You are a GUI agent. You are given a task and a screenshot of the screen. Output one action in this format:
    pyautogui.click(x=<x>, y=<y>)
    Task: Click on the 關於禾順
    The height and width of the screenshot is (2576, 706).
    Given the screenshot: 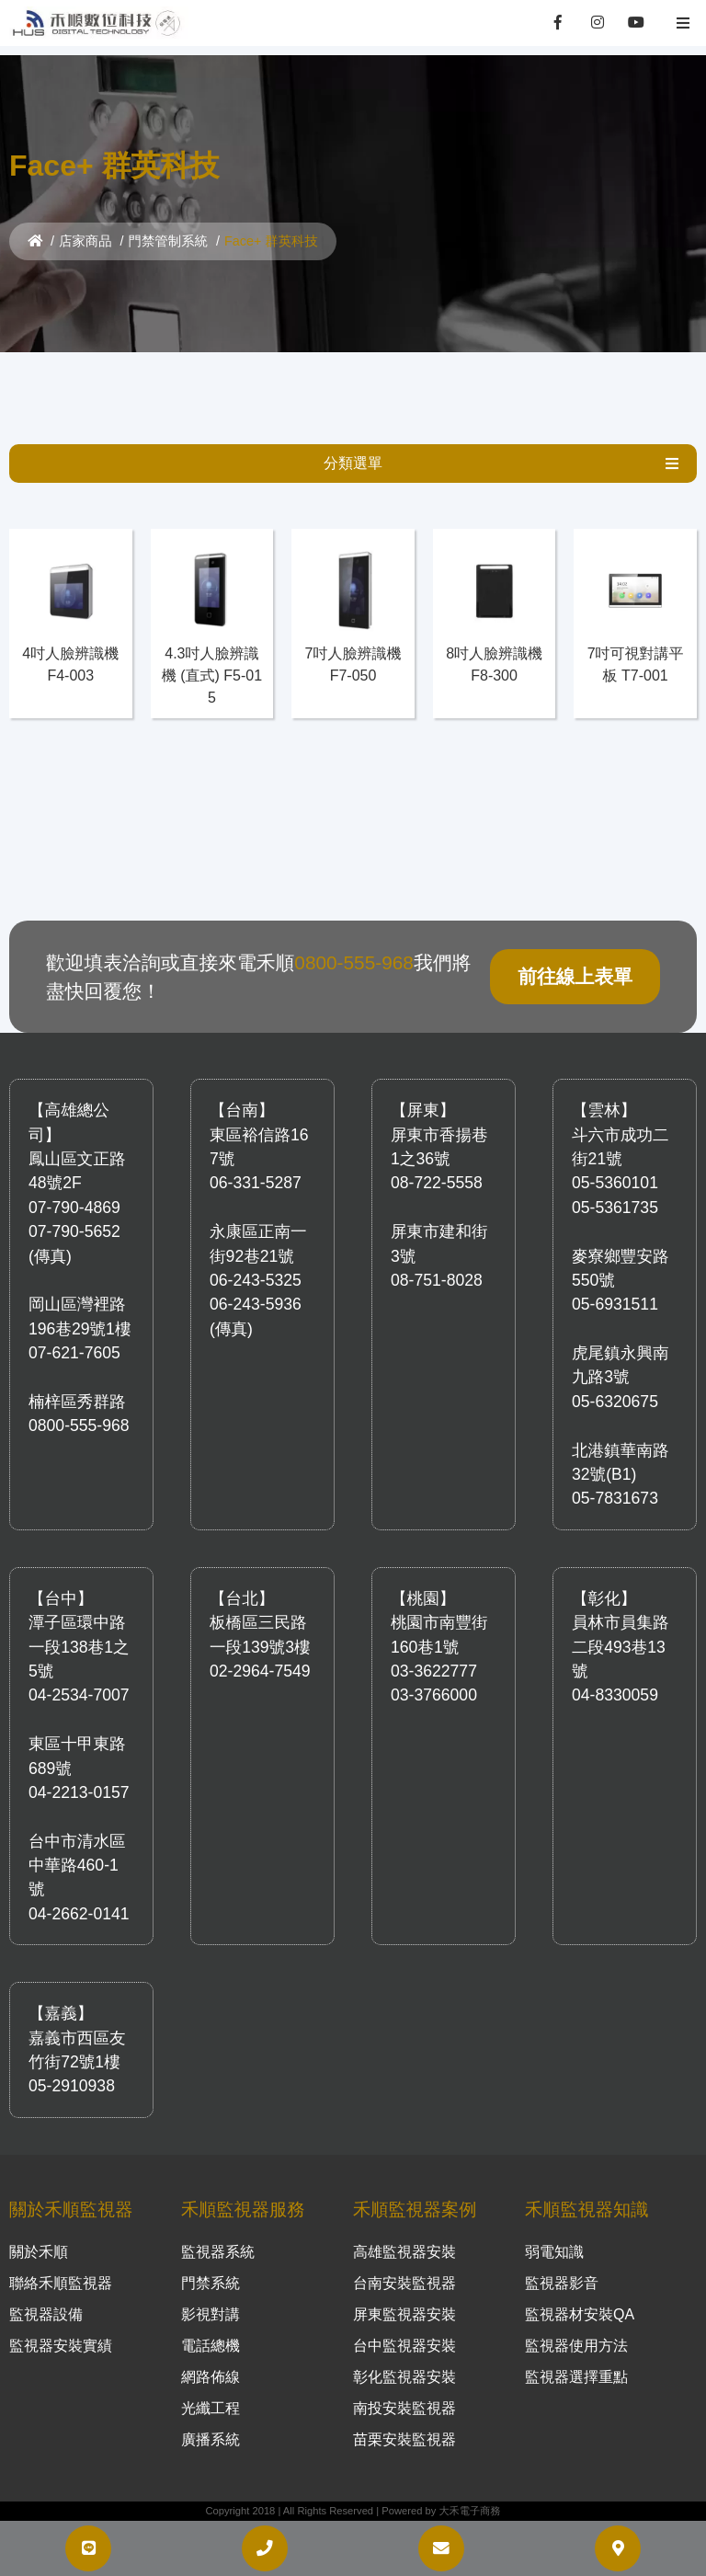 What is the action you would take?
    pyautogui.click(x=38, y=2252)
    